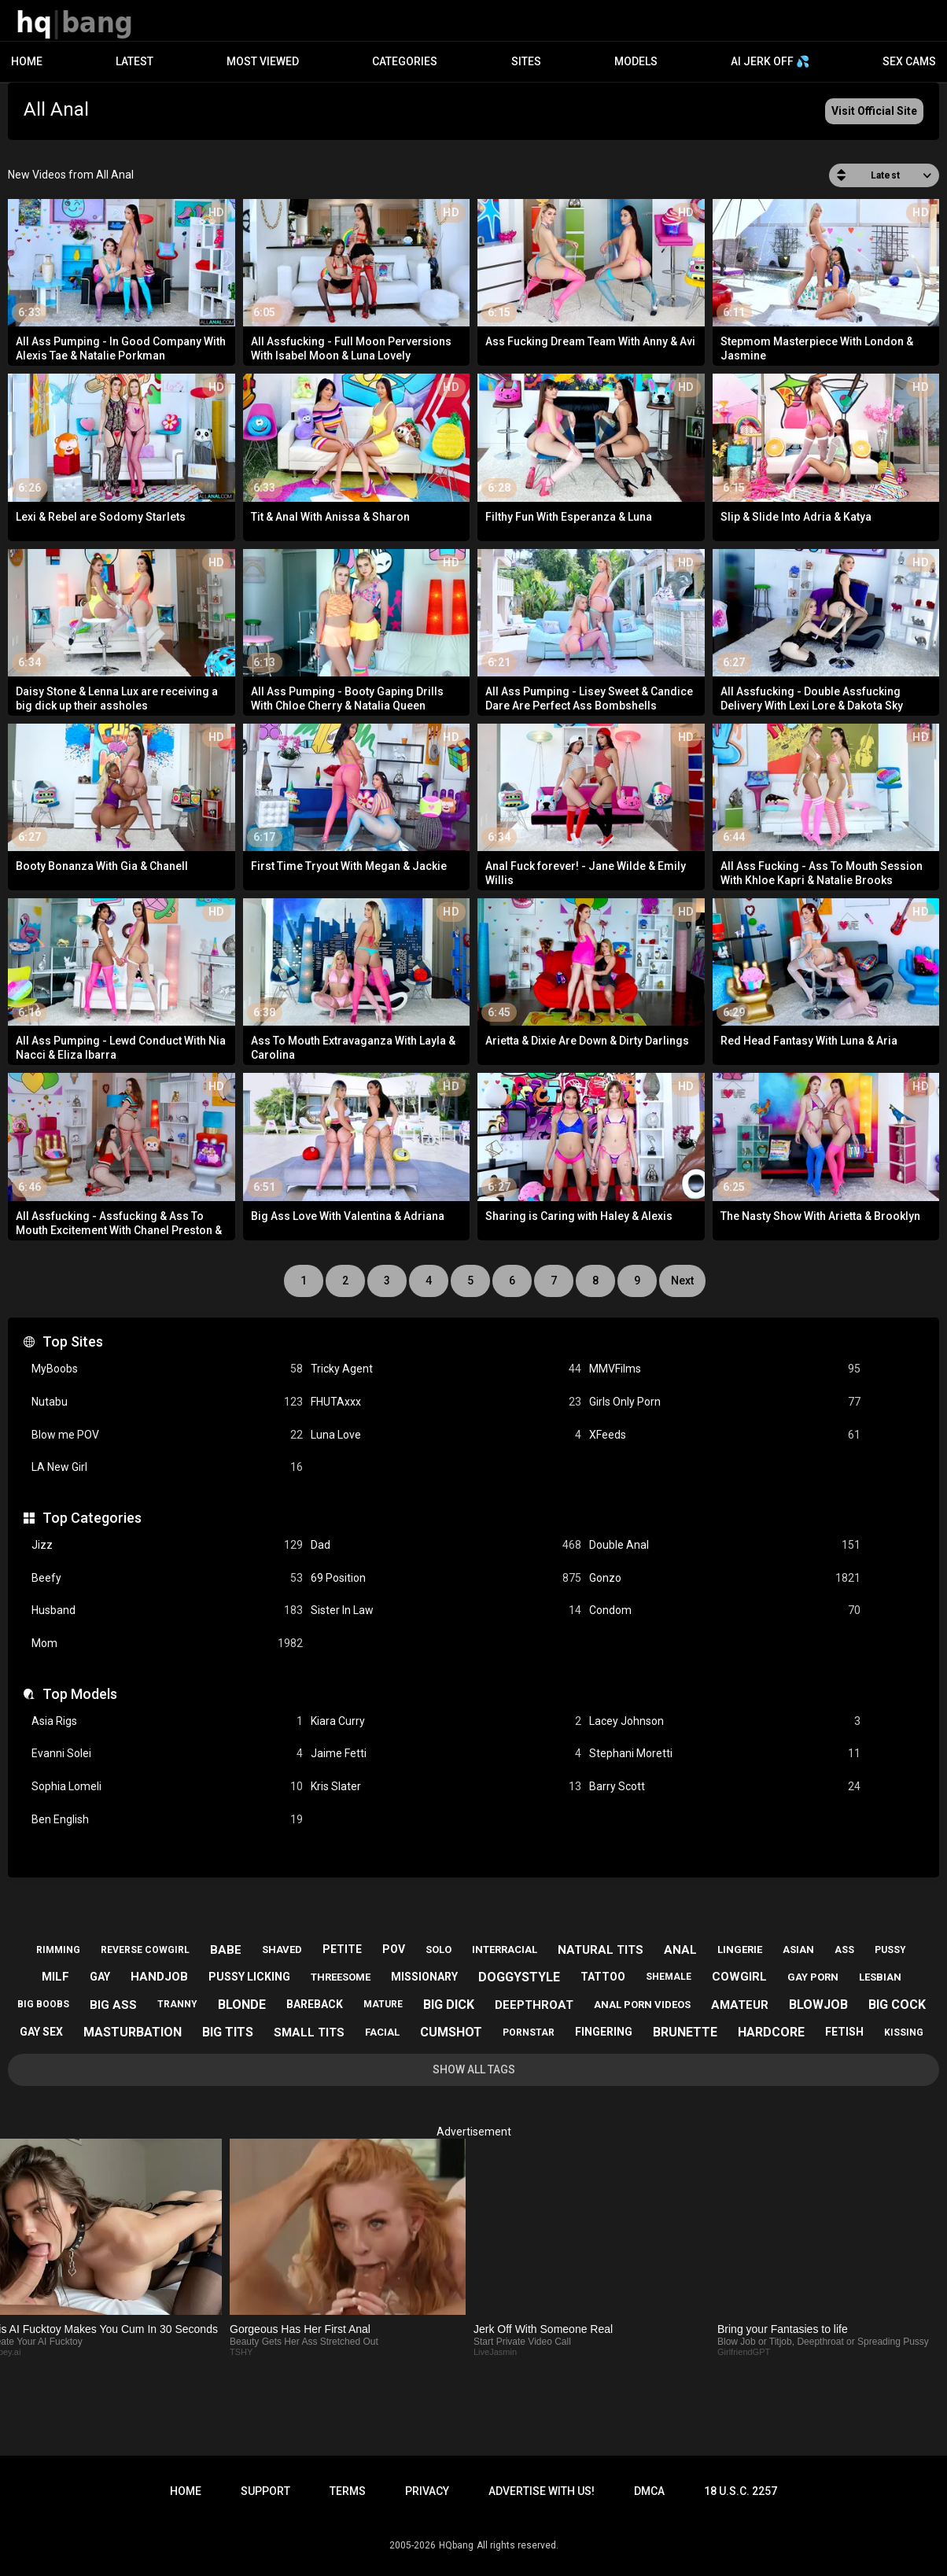  What do you see at coordinates (446, 1402) in the screenshot?
I see `FHUTAxxx` at bounding box center [446, 1402].